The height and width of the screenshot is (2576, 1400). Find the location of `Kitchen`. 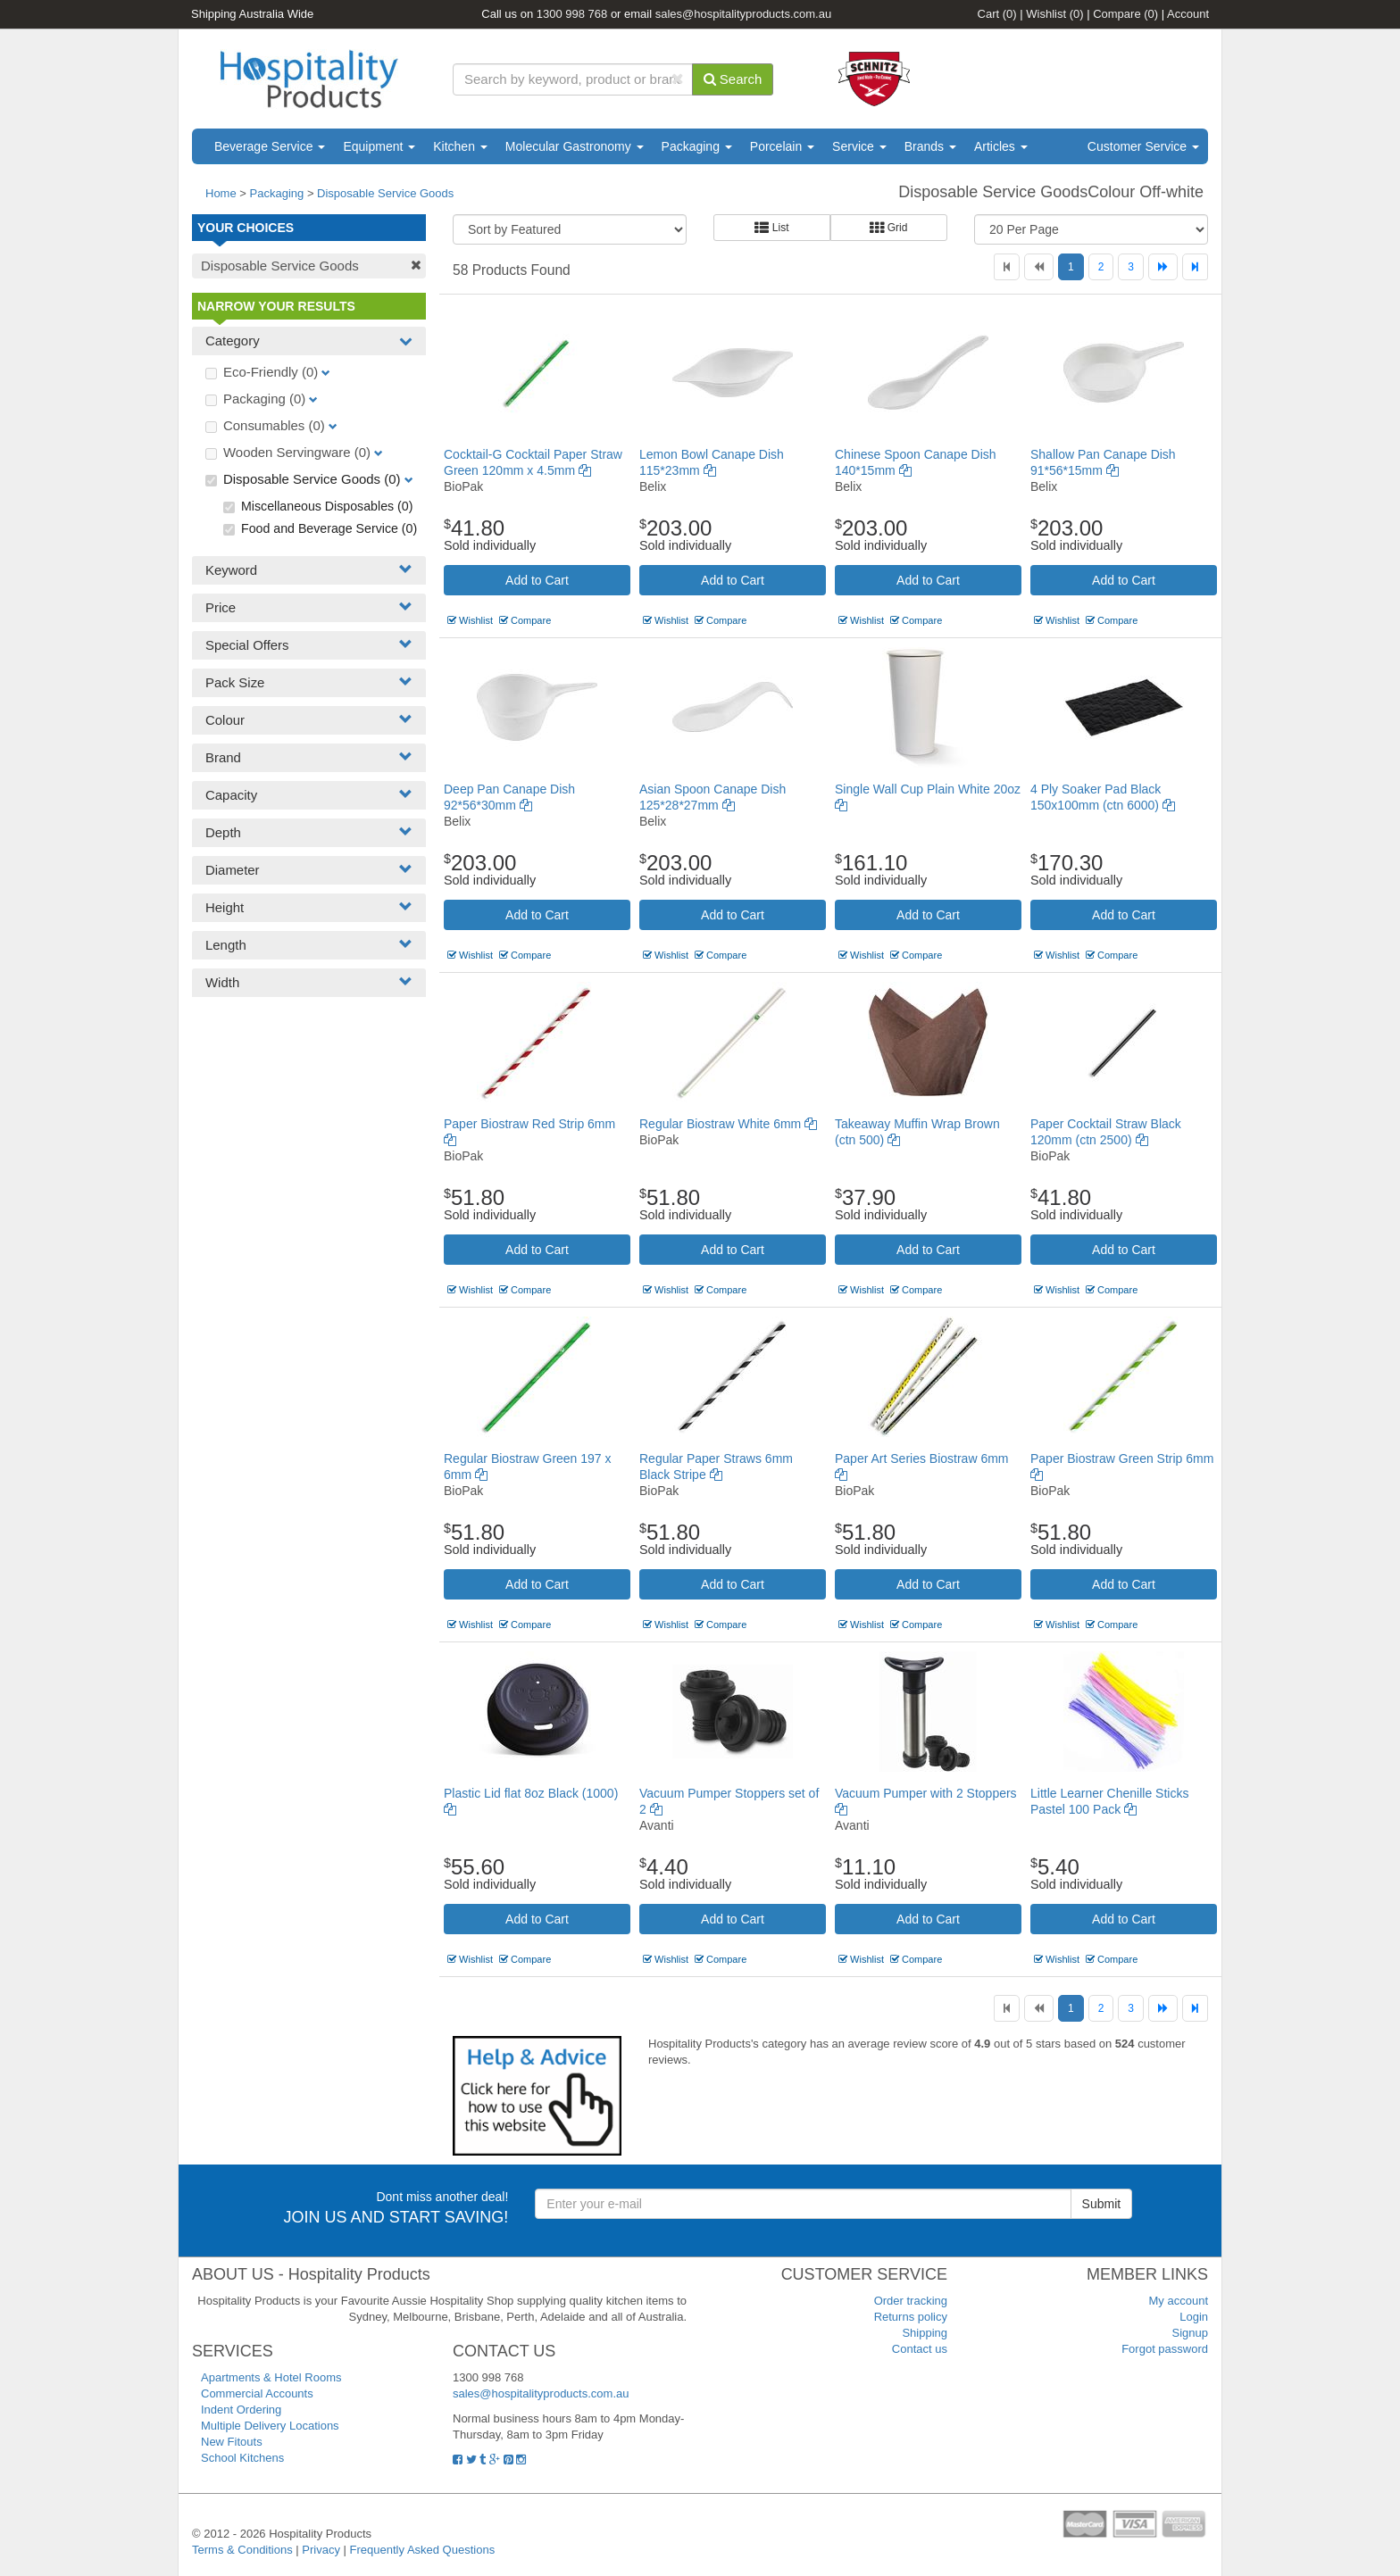

Kitchen is located at coordinates (460, 146).